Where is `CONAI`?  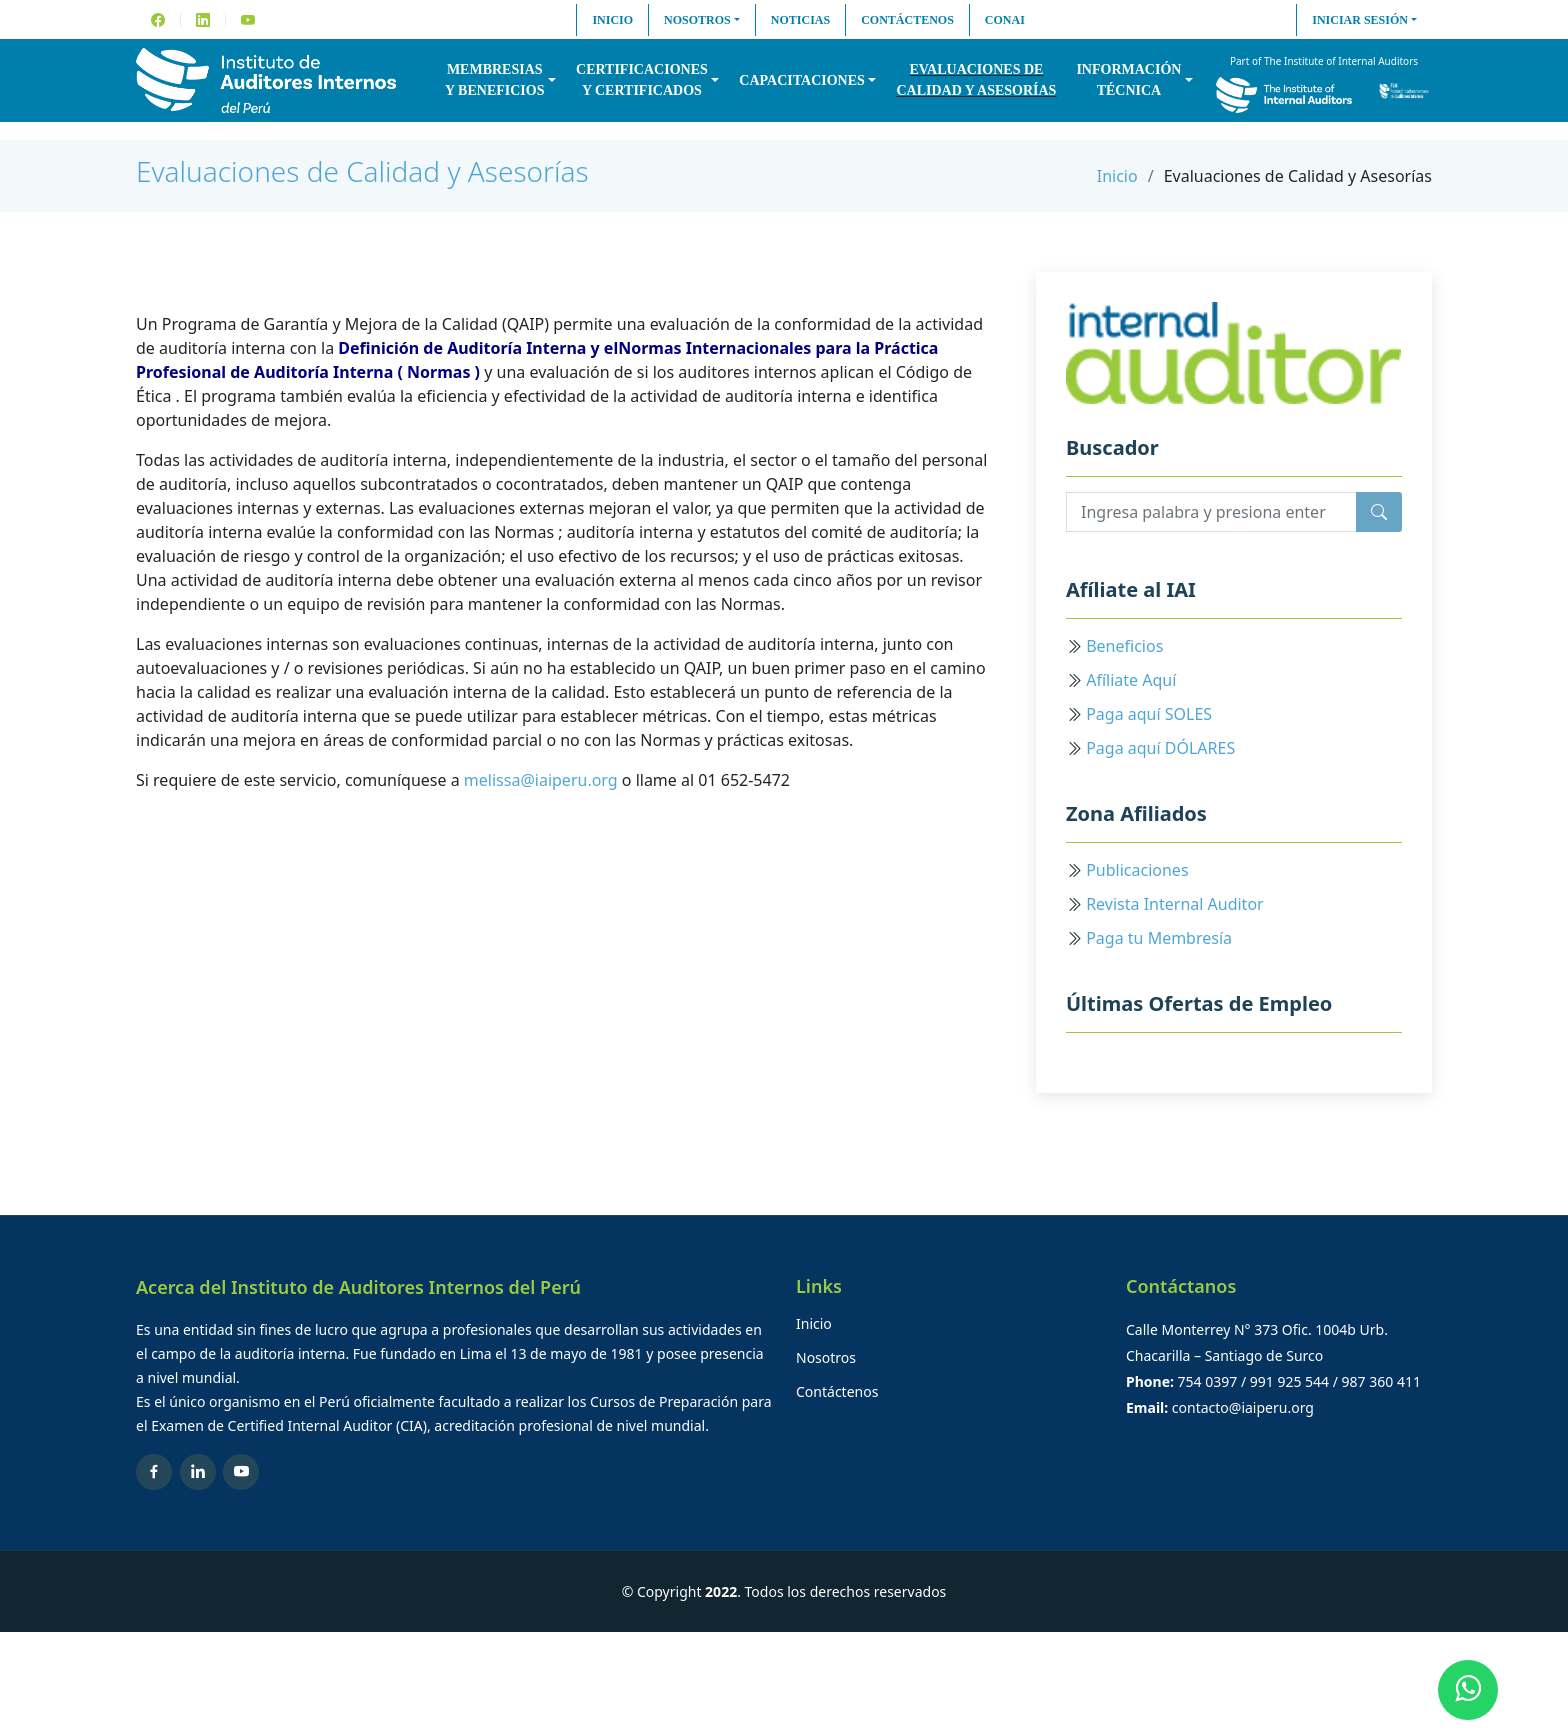
CONAI is located at coordinates (1005, 20).